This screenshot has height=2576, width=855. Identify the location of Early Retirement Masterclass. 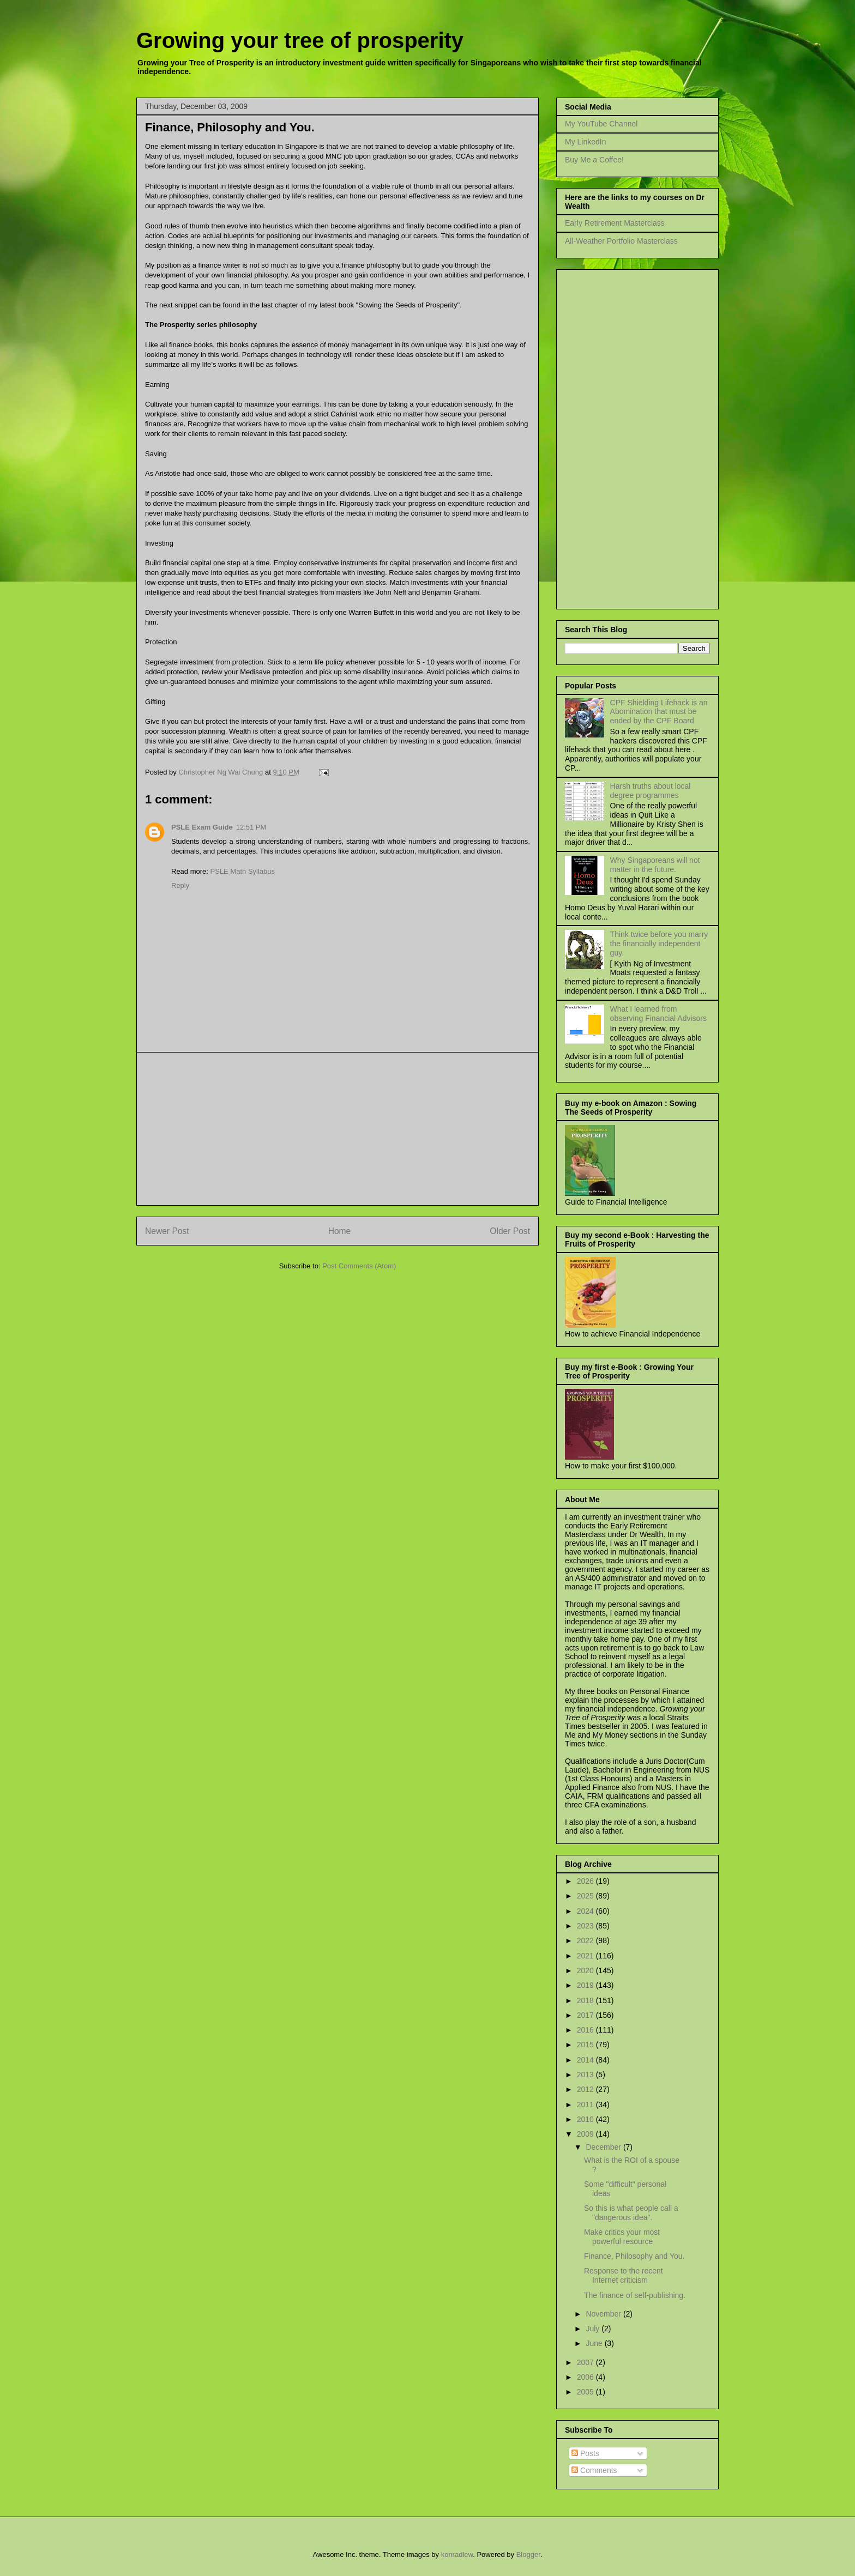
(615, 223).